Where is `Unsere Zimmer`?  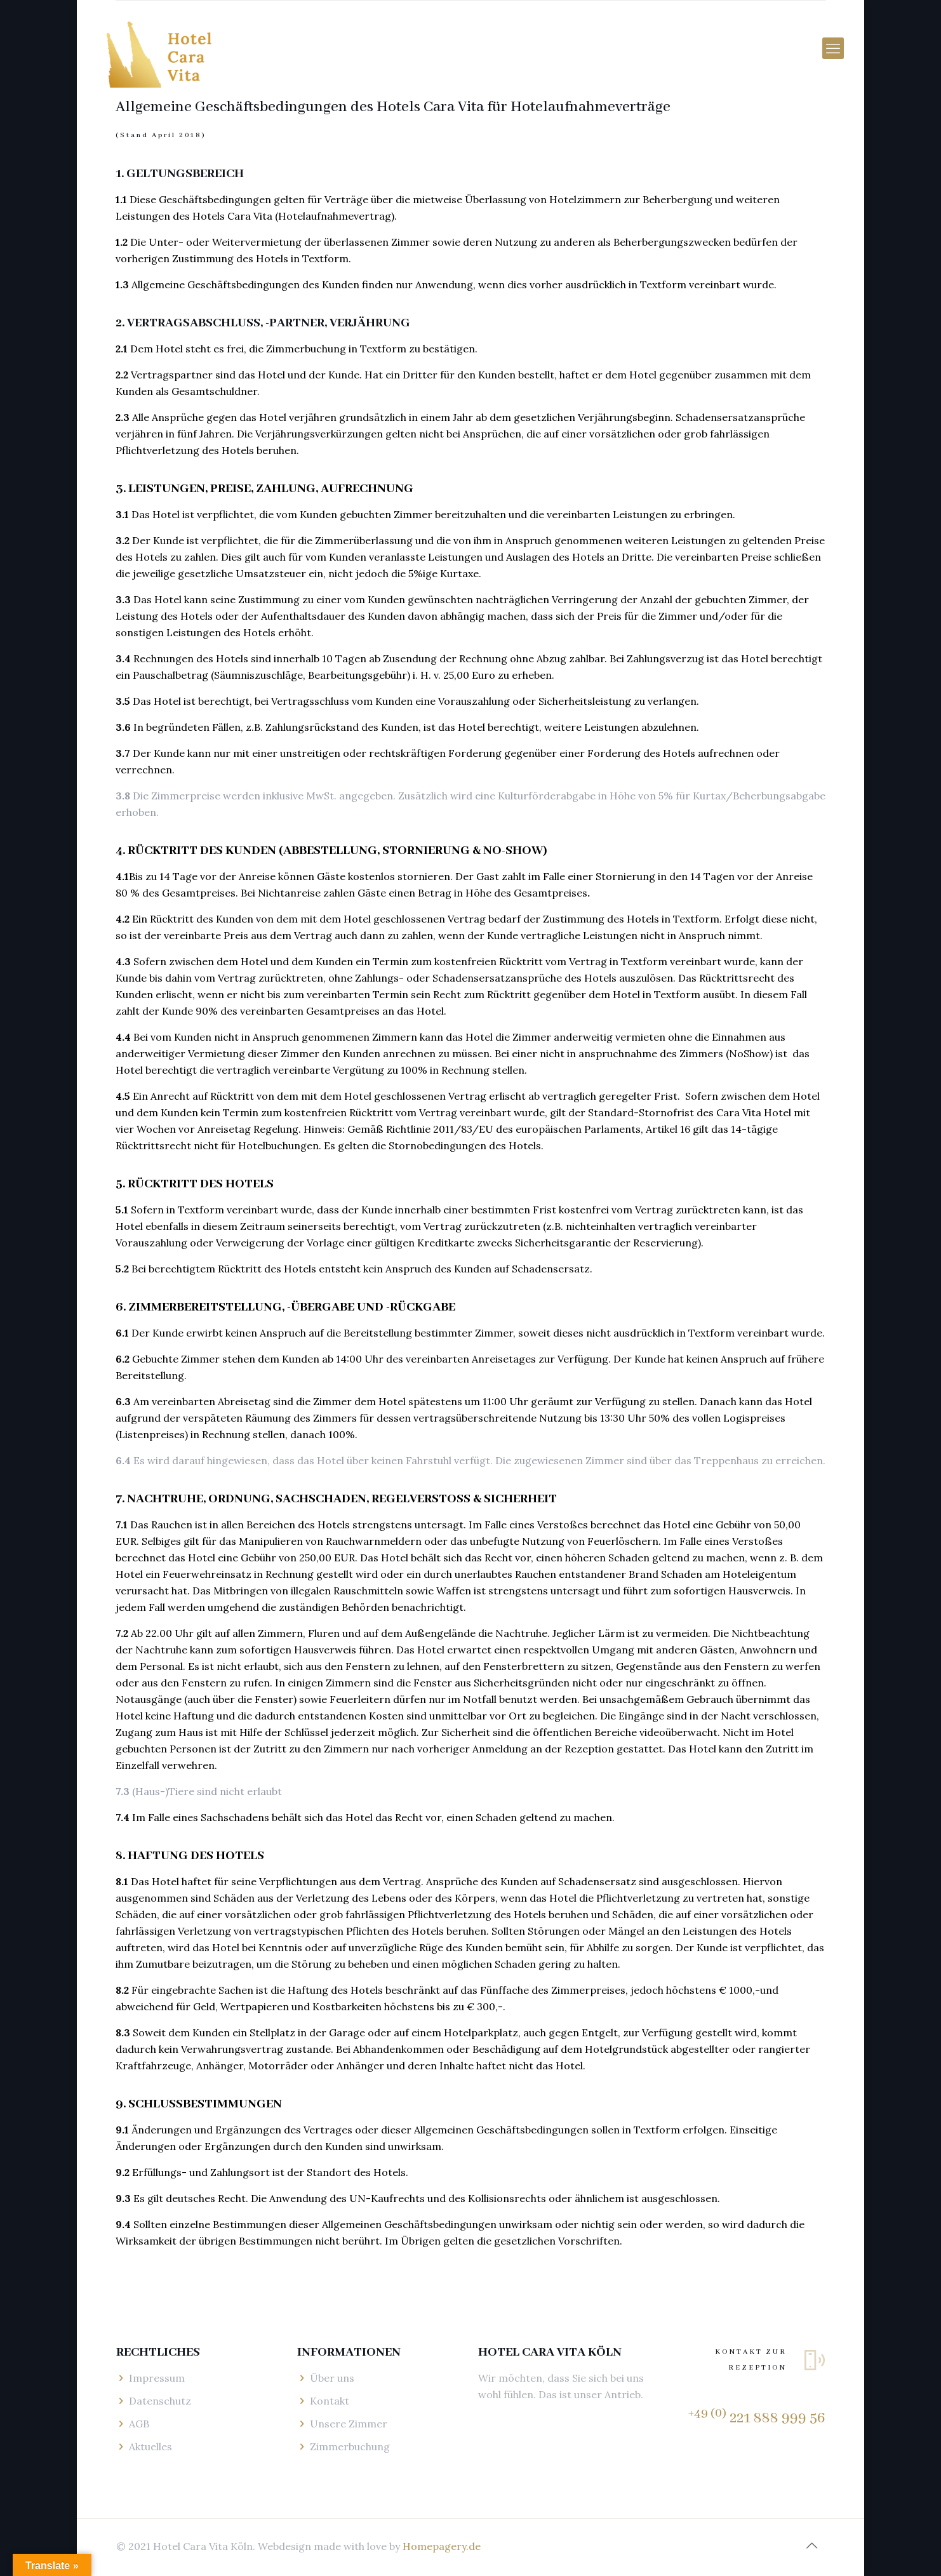 Unsere Zimmer is located at coordinates (348, 2423).